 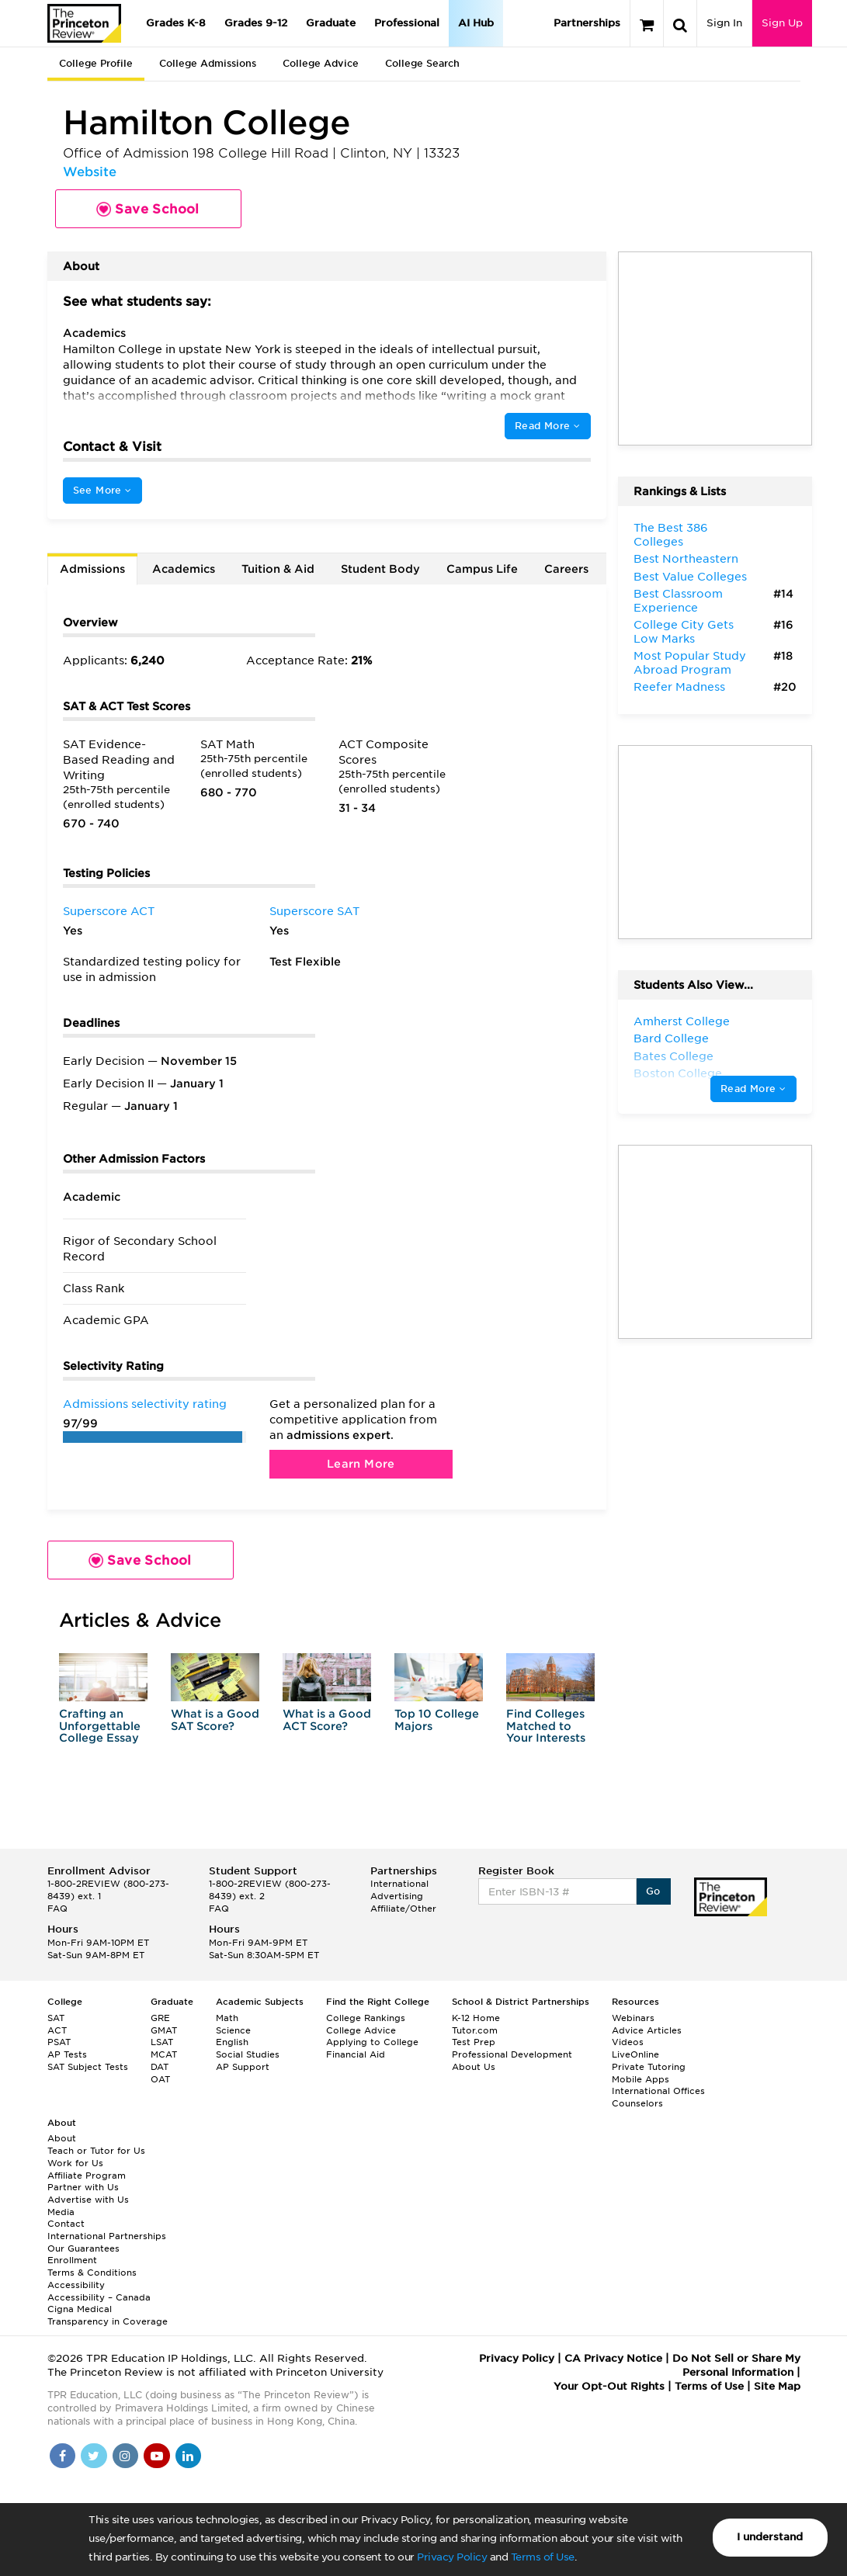 I want to click on Sign In, so click(x=724, y=23).